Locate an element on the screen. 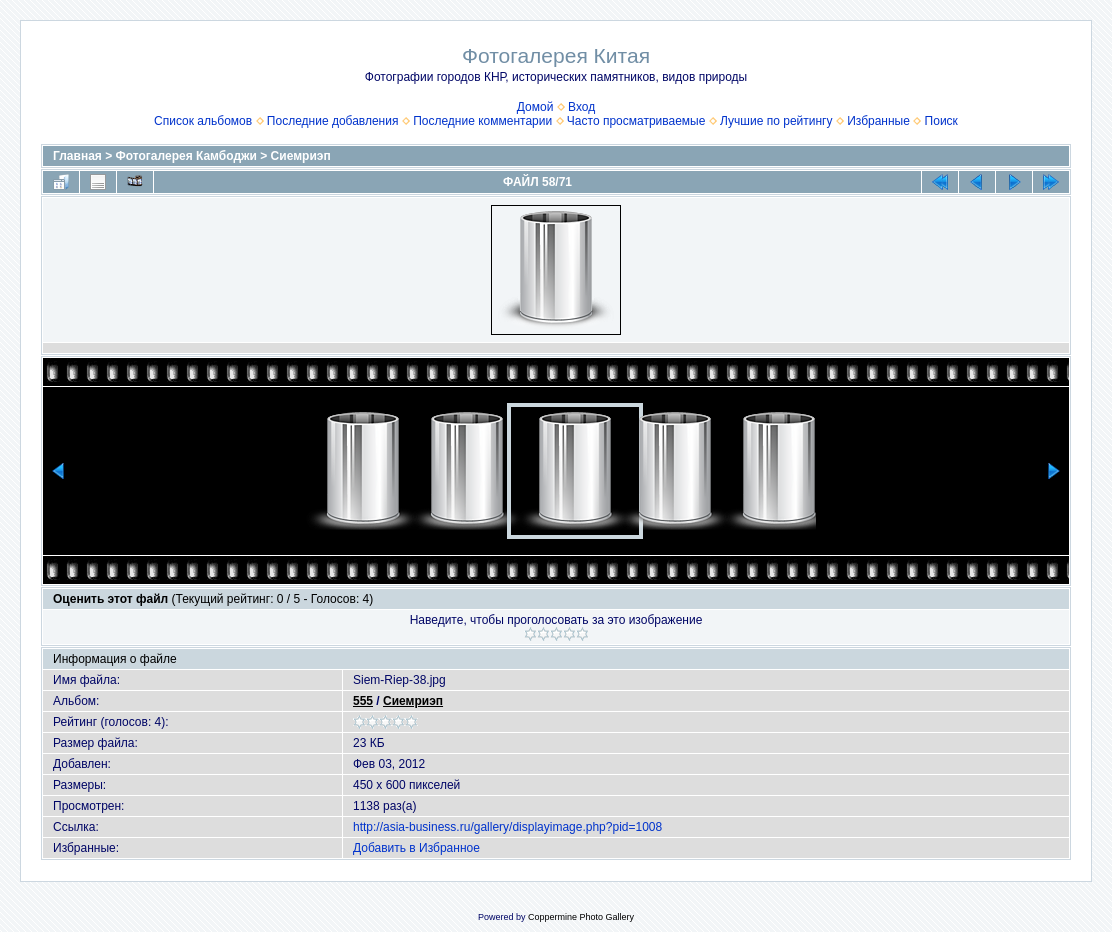 The image size is (1112, 932). Избранные is located at coordinates (878, 121).